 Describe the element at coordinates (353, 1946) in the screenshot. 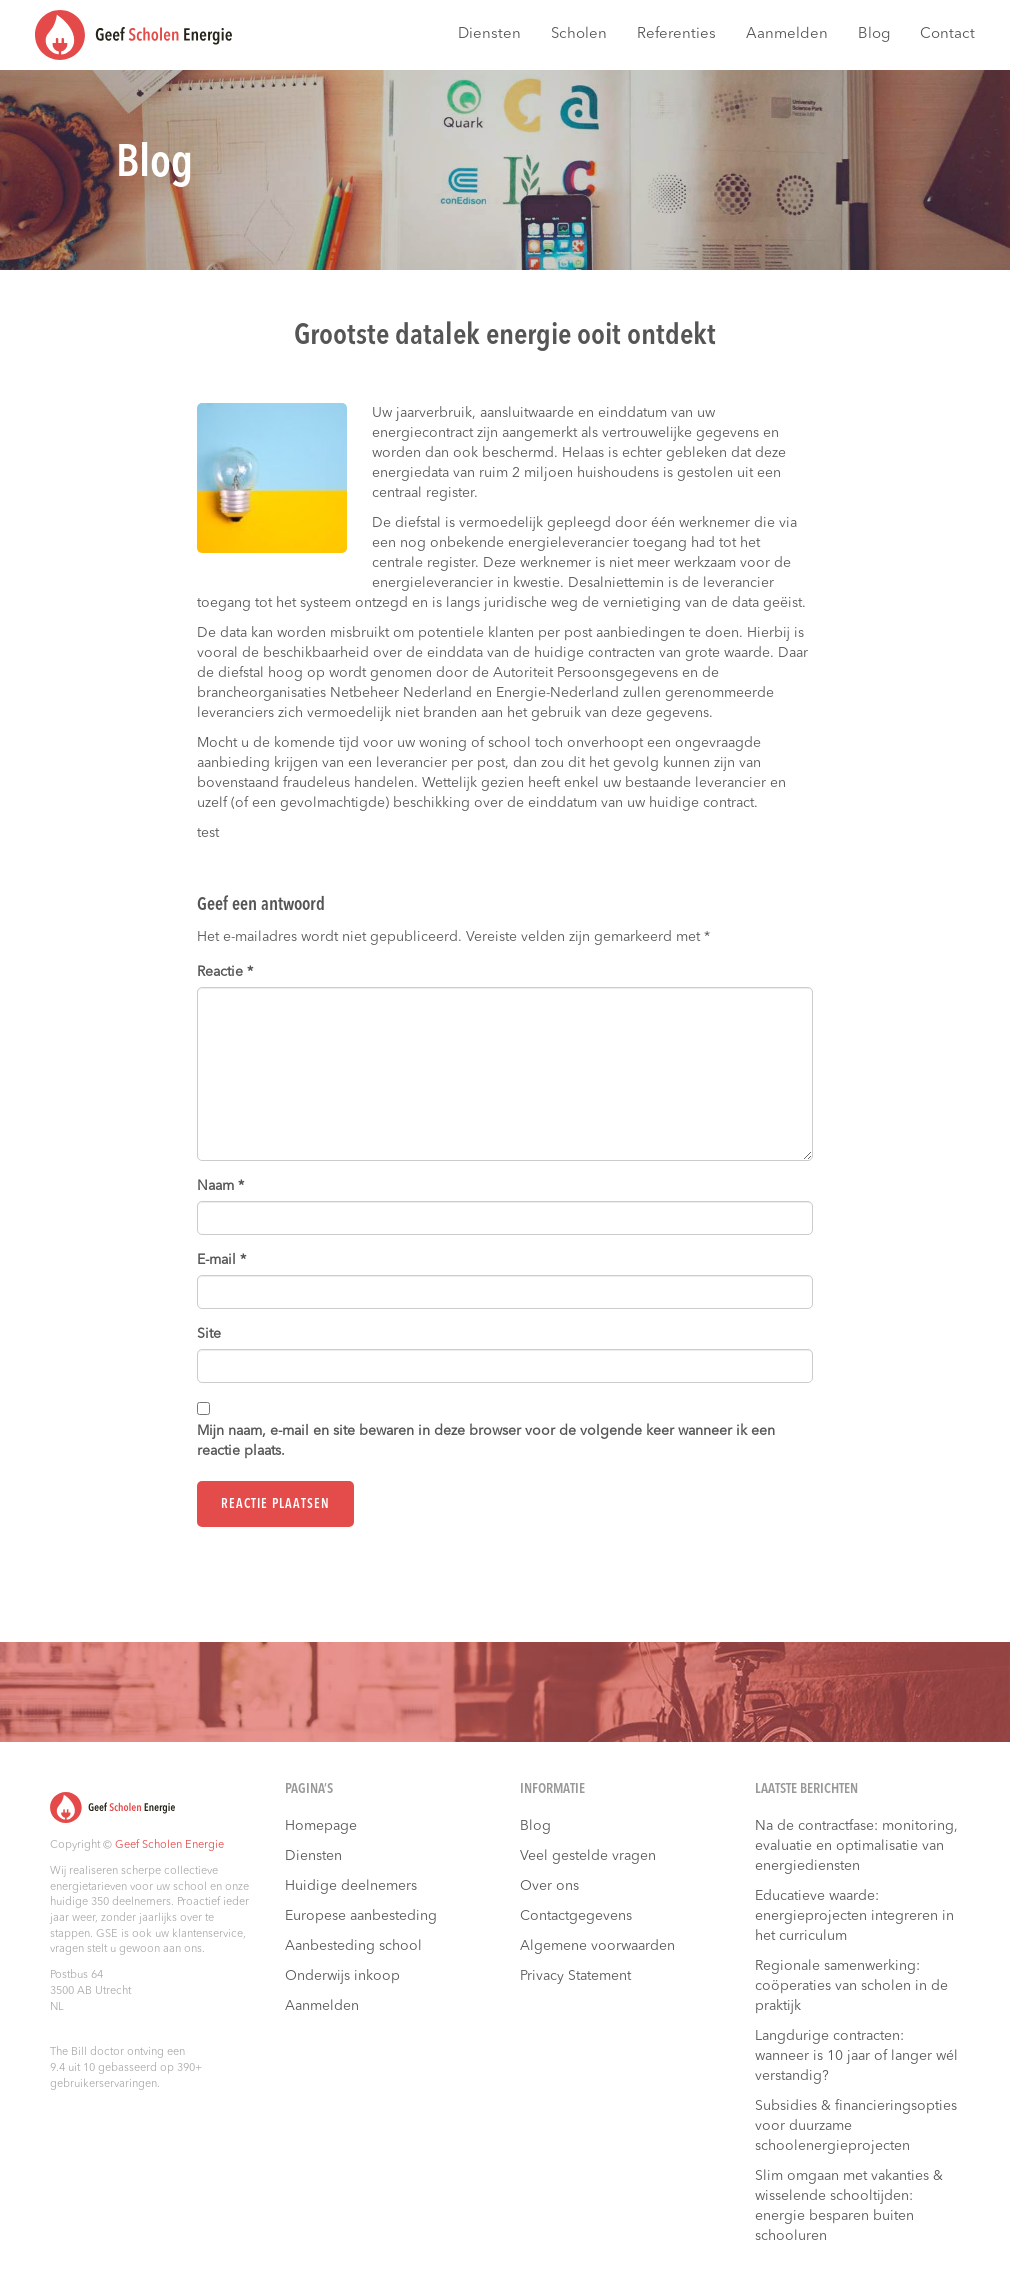

I see `Aanbesteding school` at that location.